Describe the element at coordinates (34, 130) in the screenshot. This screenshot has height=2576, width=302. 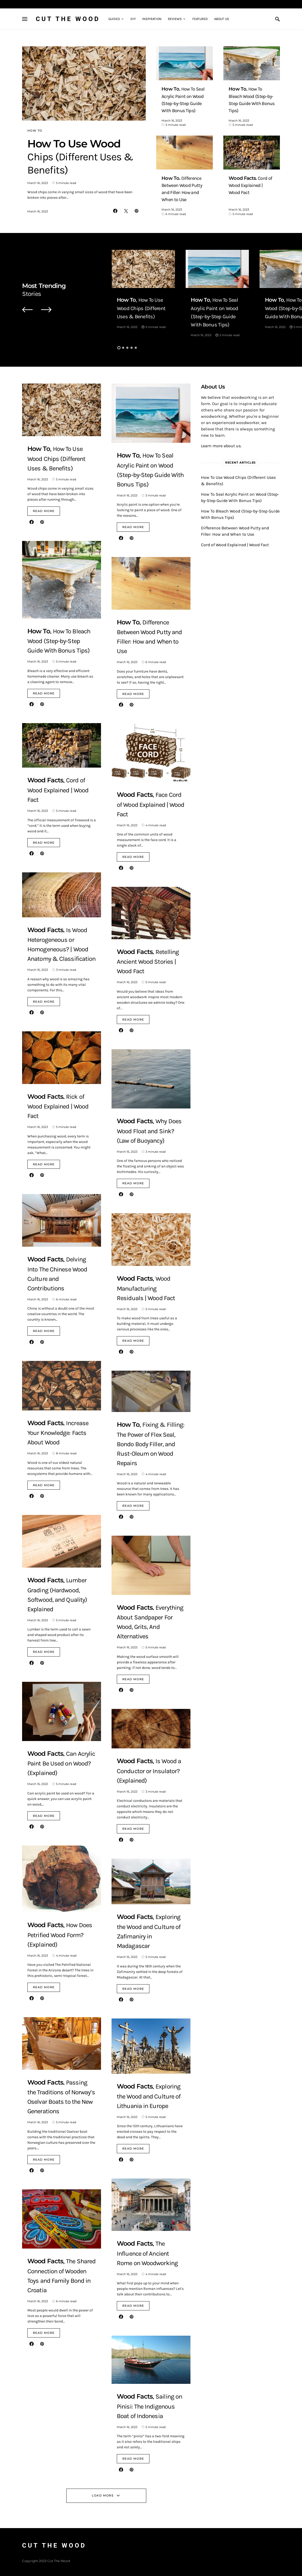
I see `How To` at that location.